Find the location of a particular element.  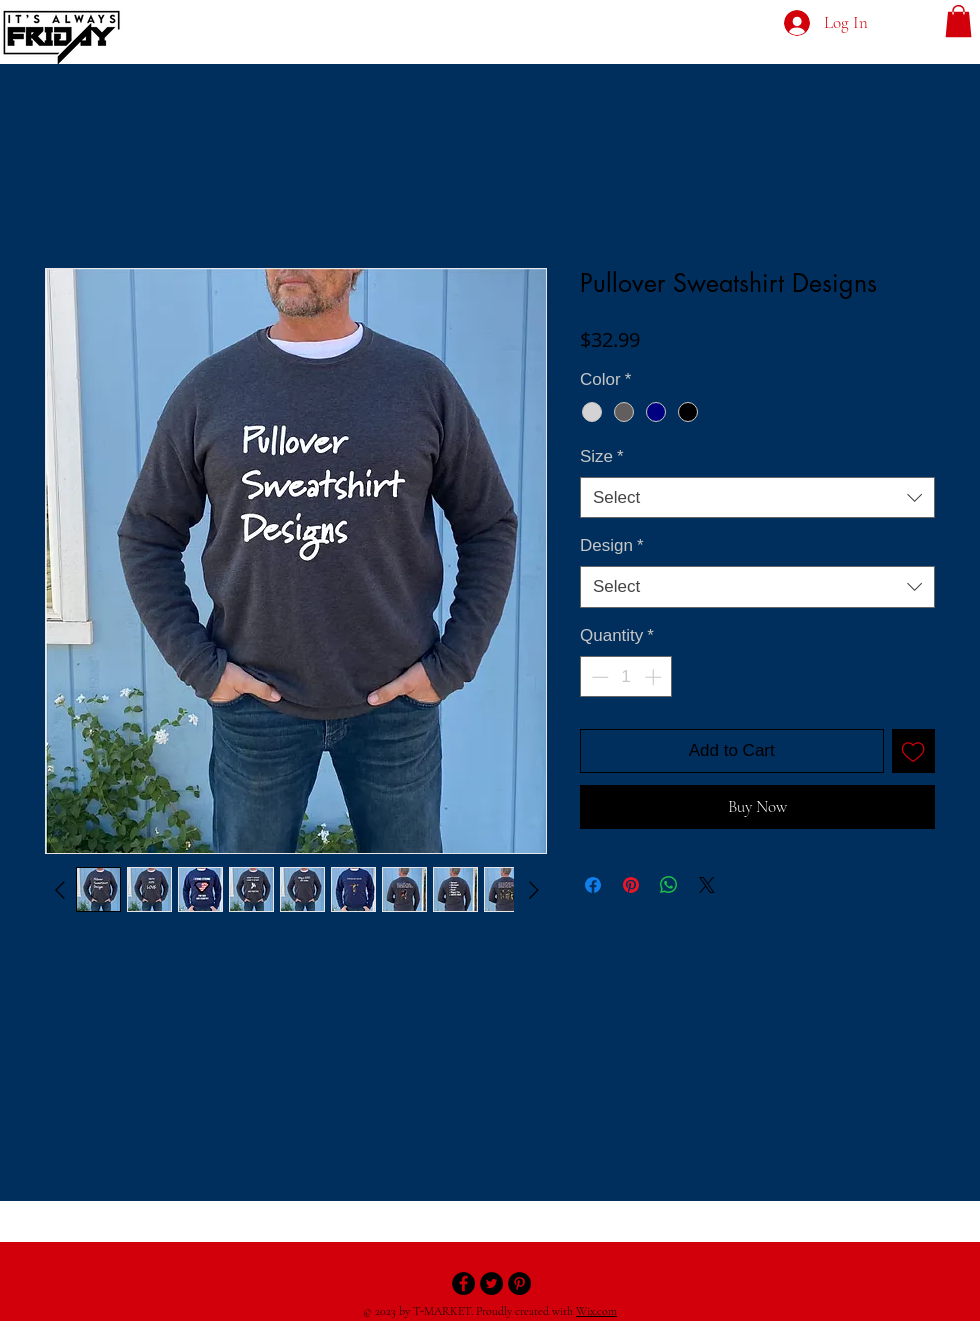

[Add to Wishlist] is located at coordinates (914, 751).